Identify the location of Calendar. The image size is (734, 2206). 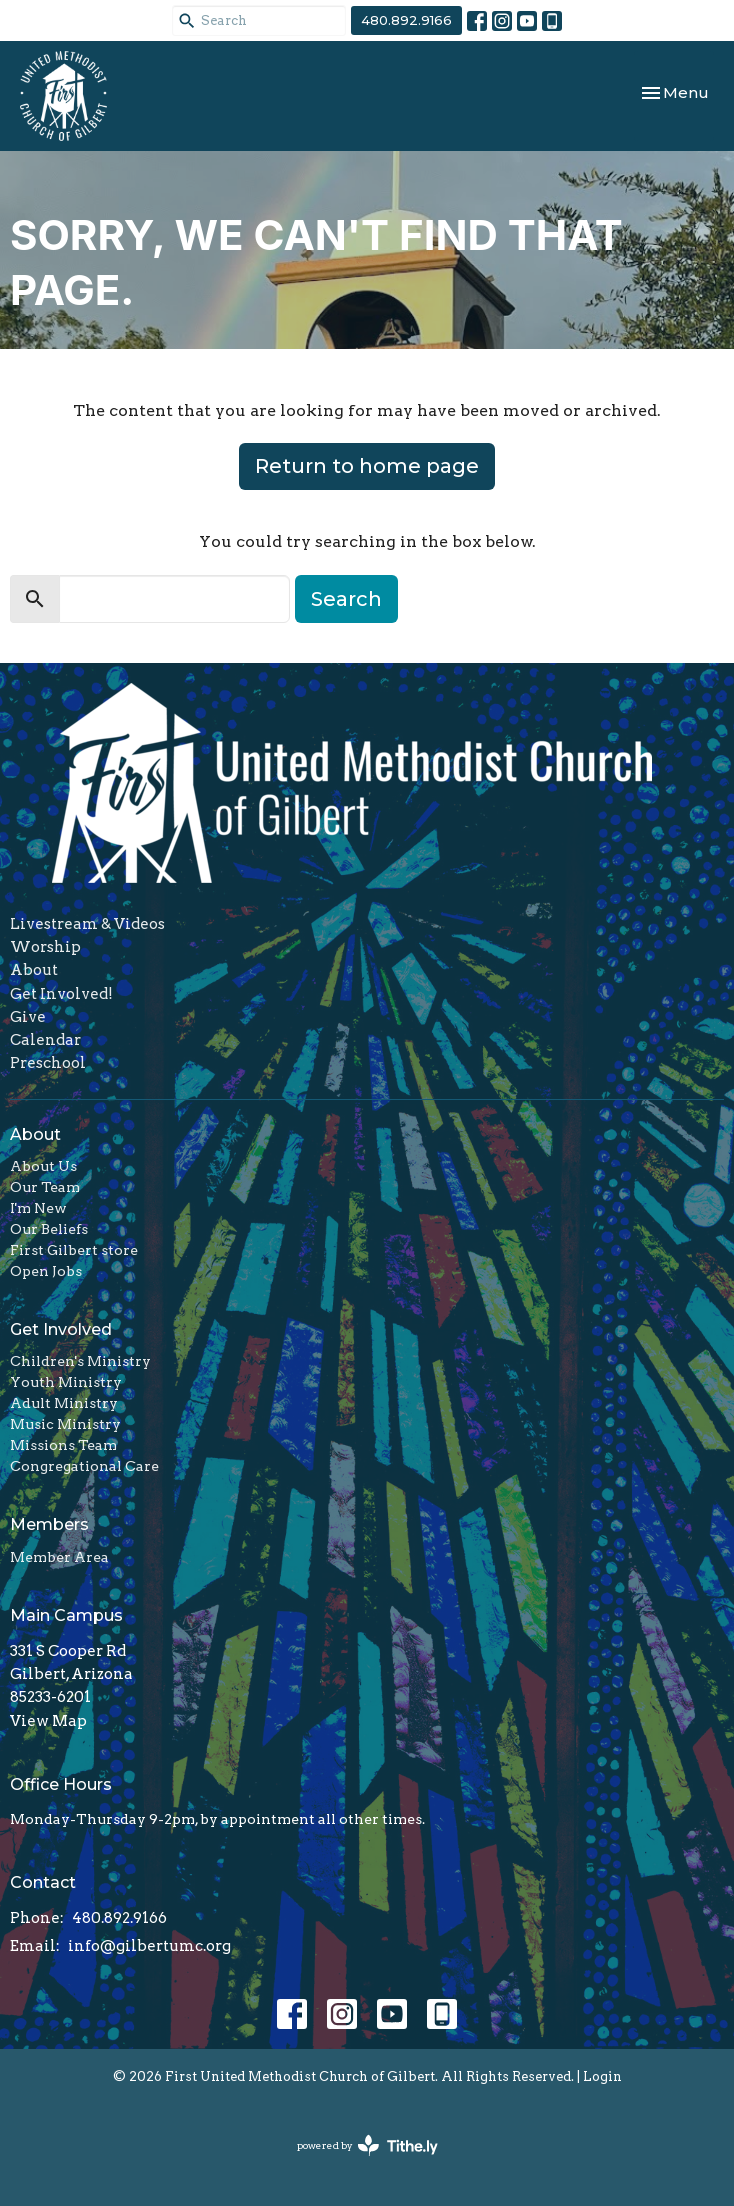
(45, 1040).